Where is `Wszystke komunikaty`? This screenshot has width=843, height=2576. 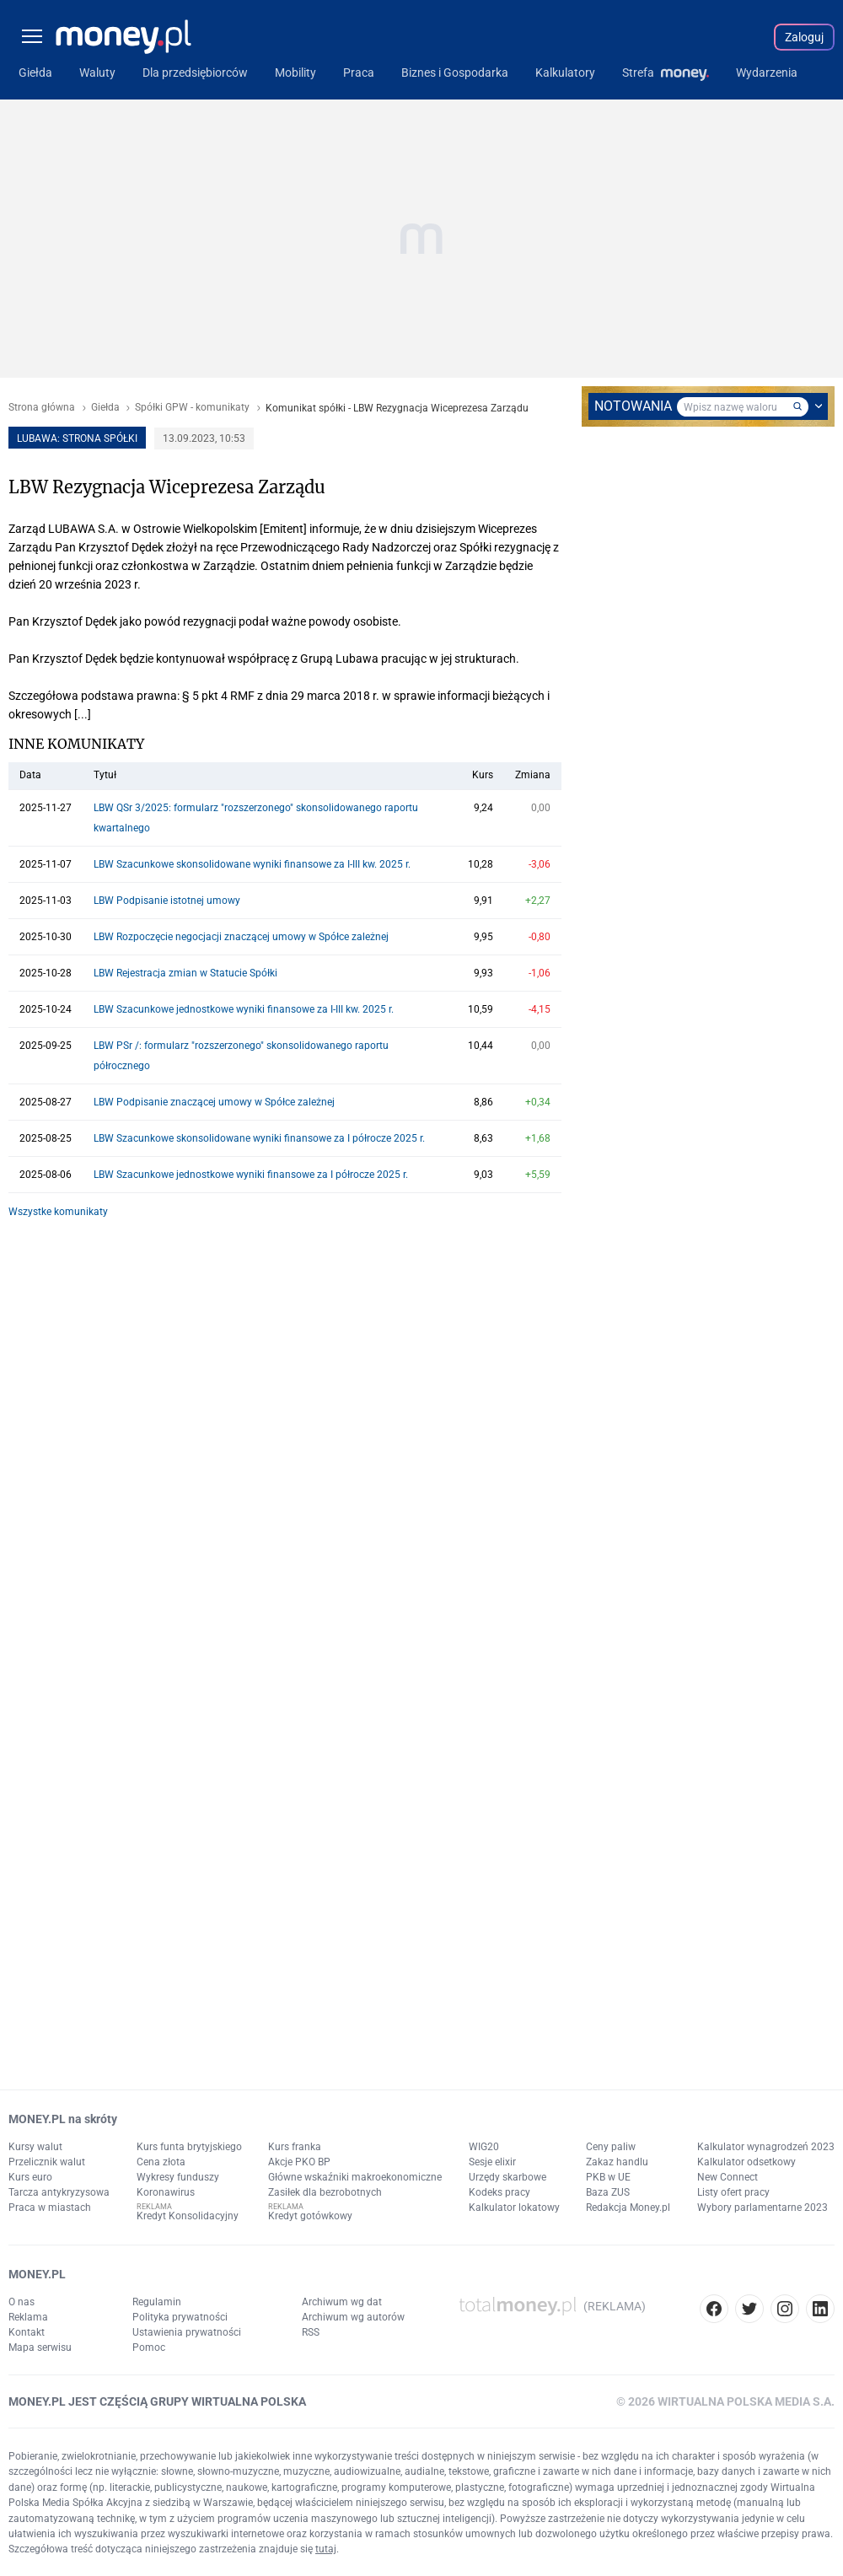 Wszystke komunikaty is located at coordinates (58, 1212).